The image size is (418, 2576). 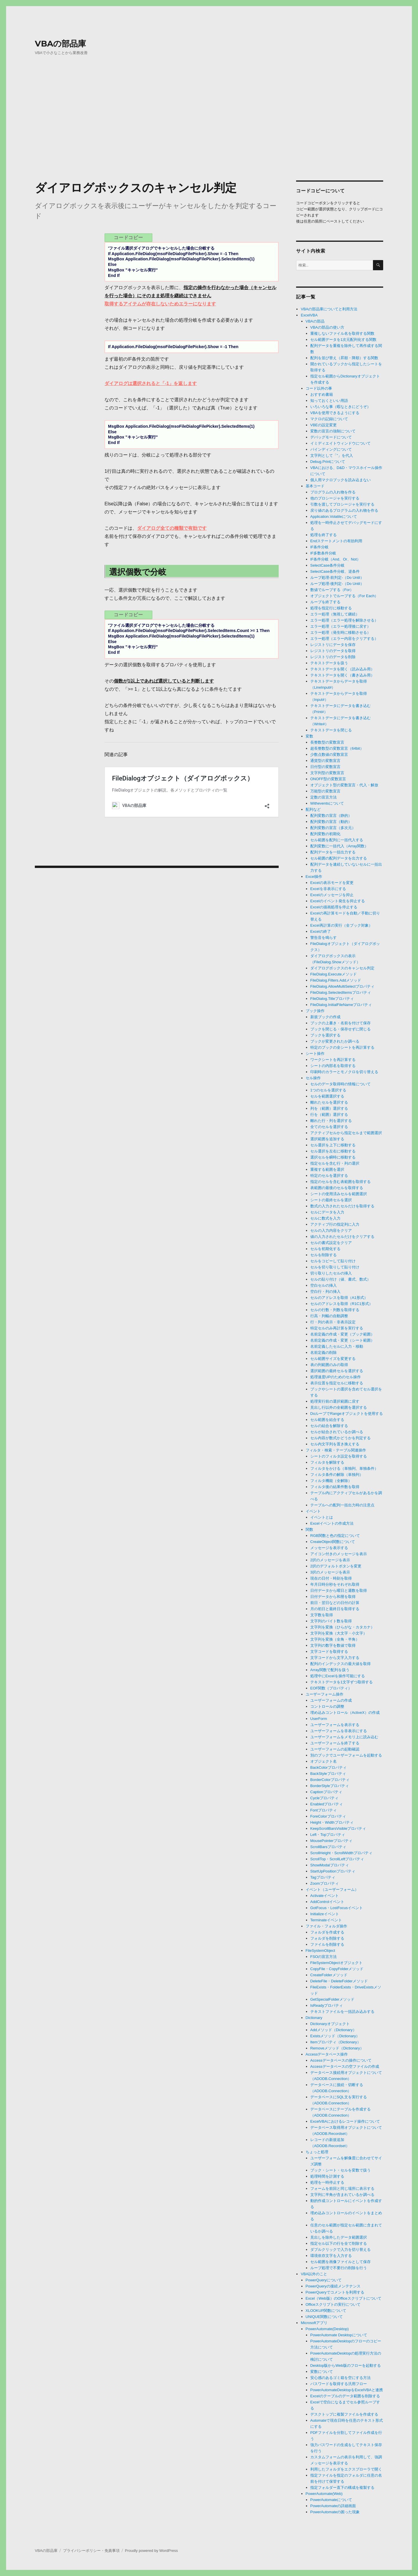 What do you see at coordinates (315, 1011) in the screenshot?
I see `ブック操作` at bounding box center [315, 1011].